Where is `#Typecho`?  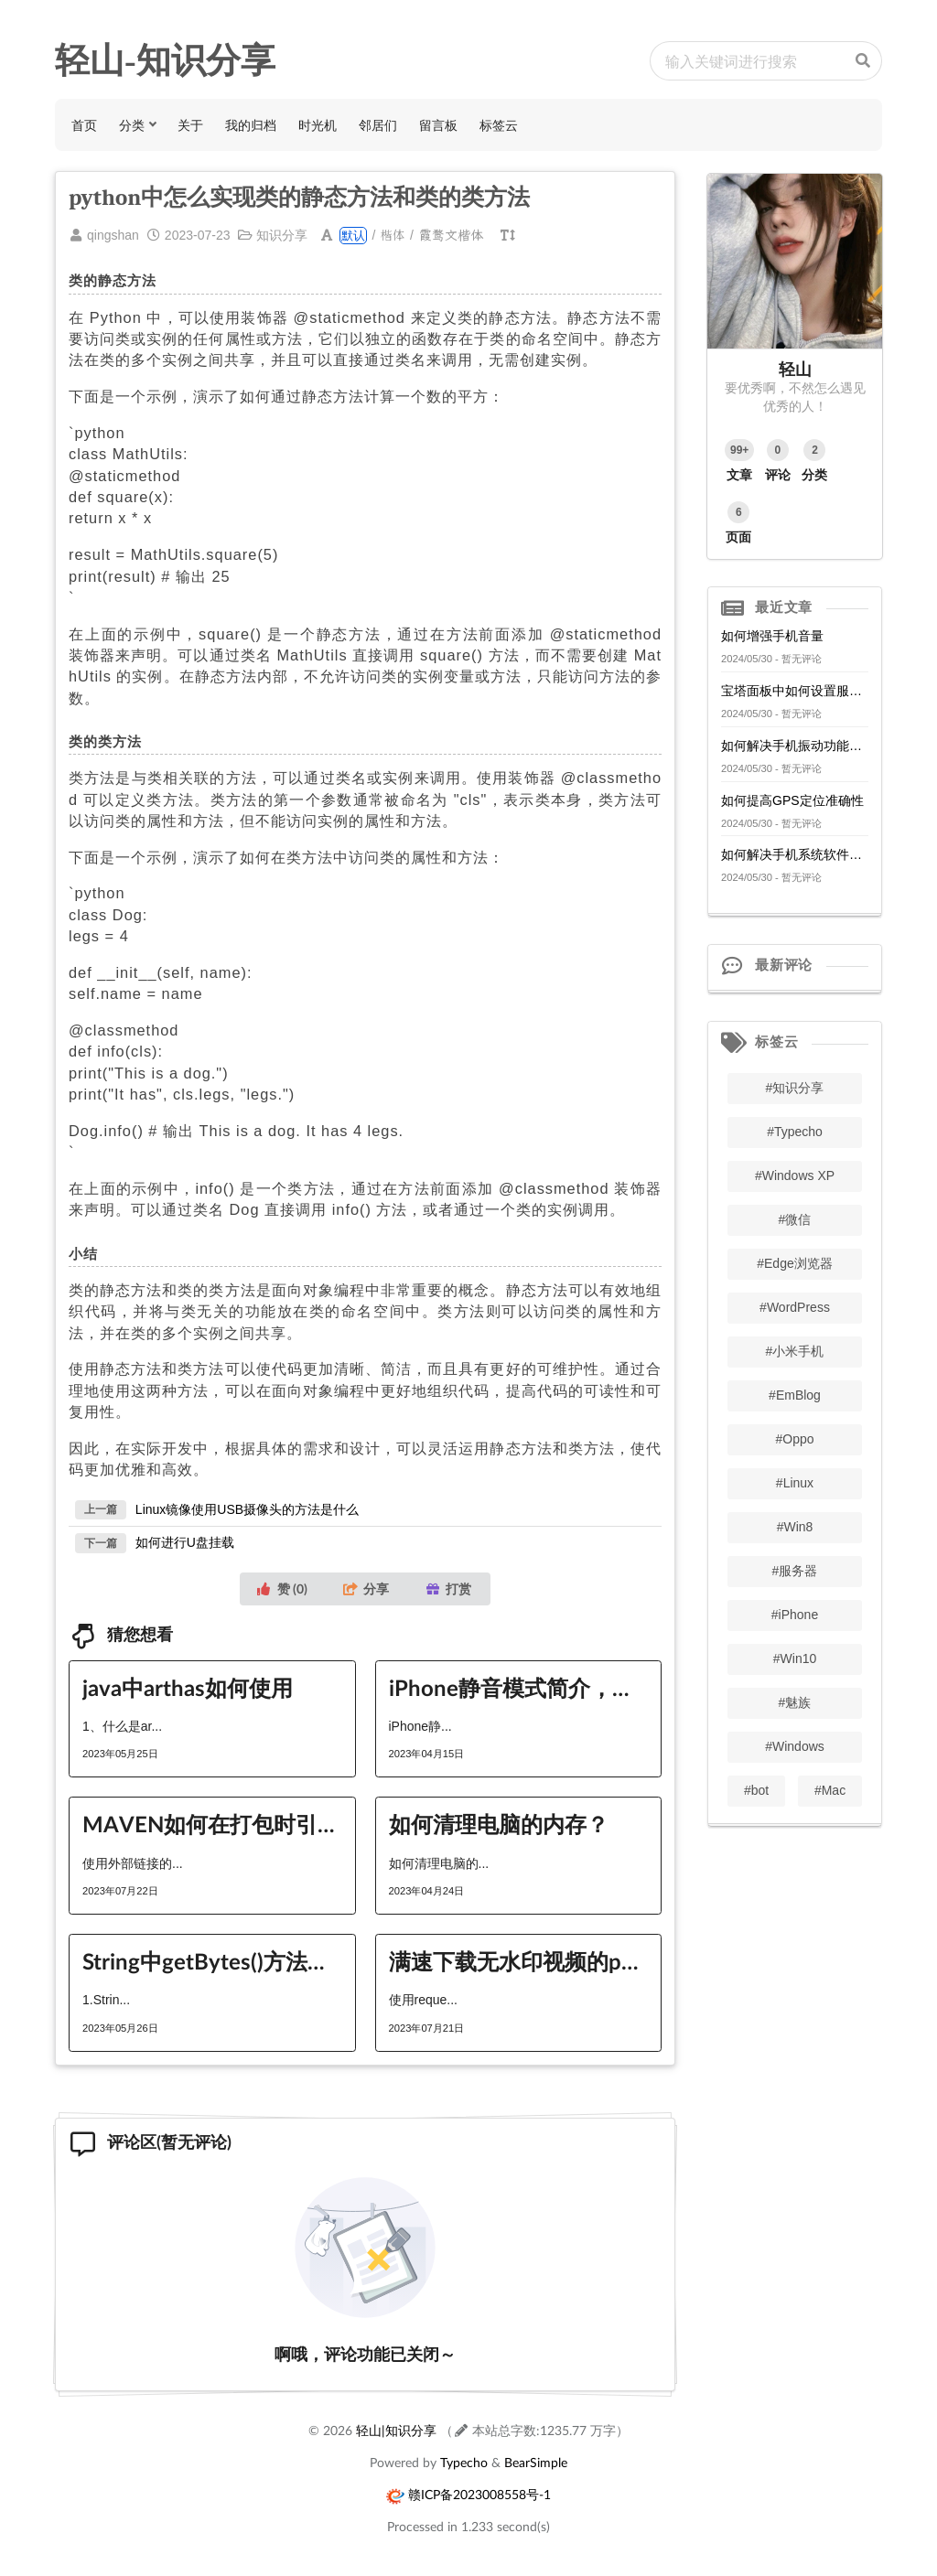 #Typecho is located at coordinates (795, 1131).